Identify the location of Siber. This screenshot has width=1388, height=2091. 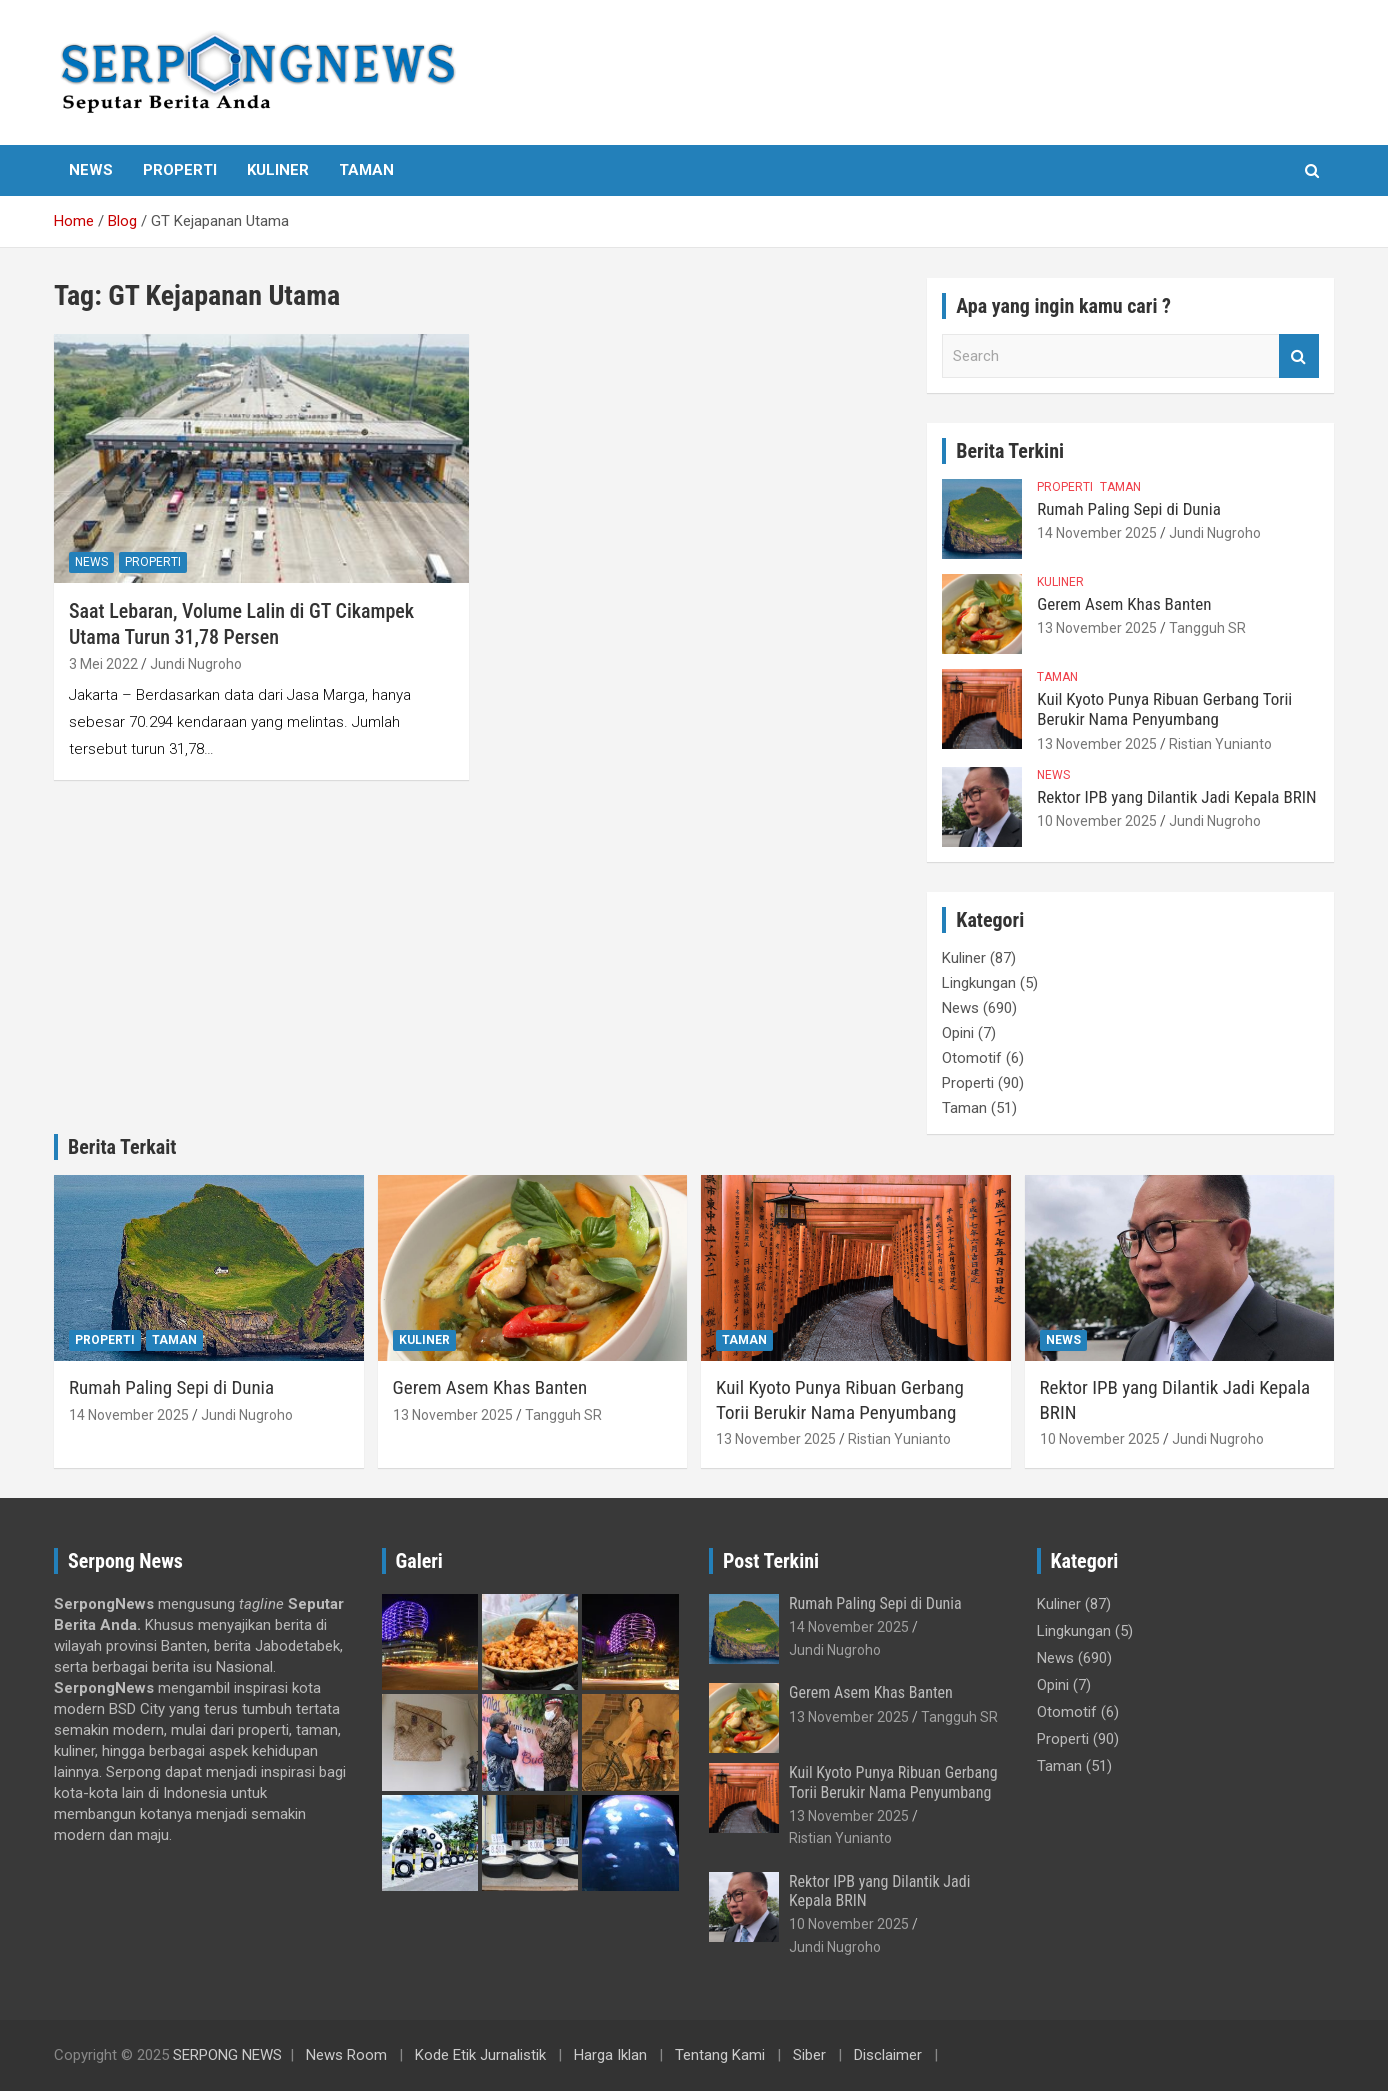
(809, 2055).